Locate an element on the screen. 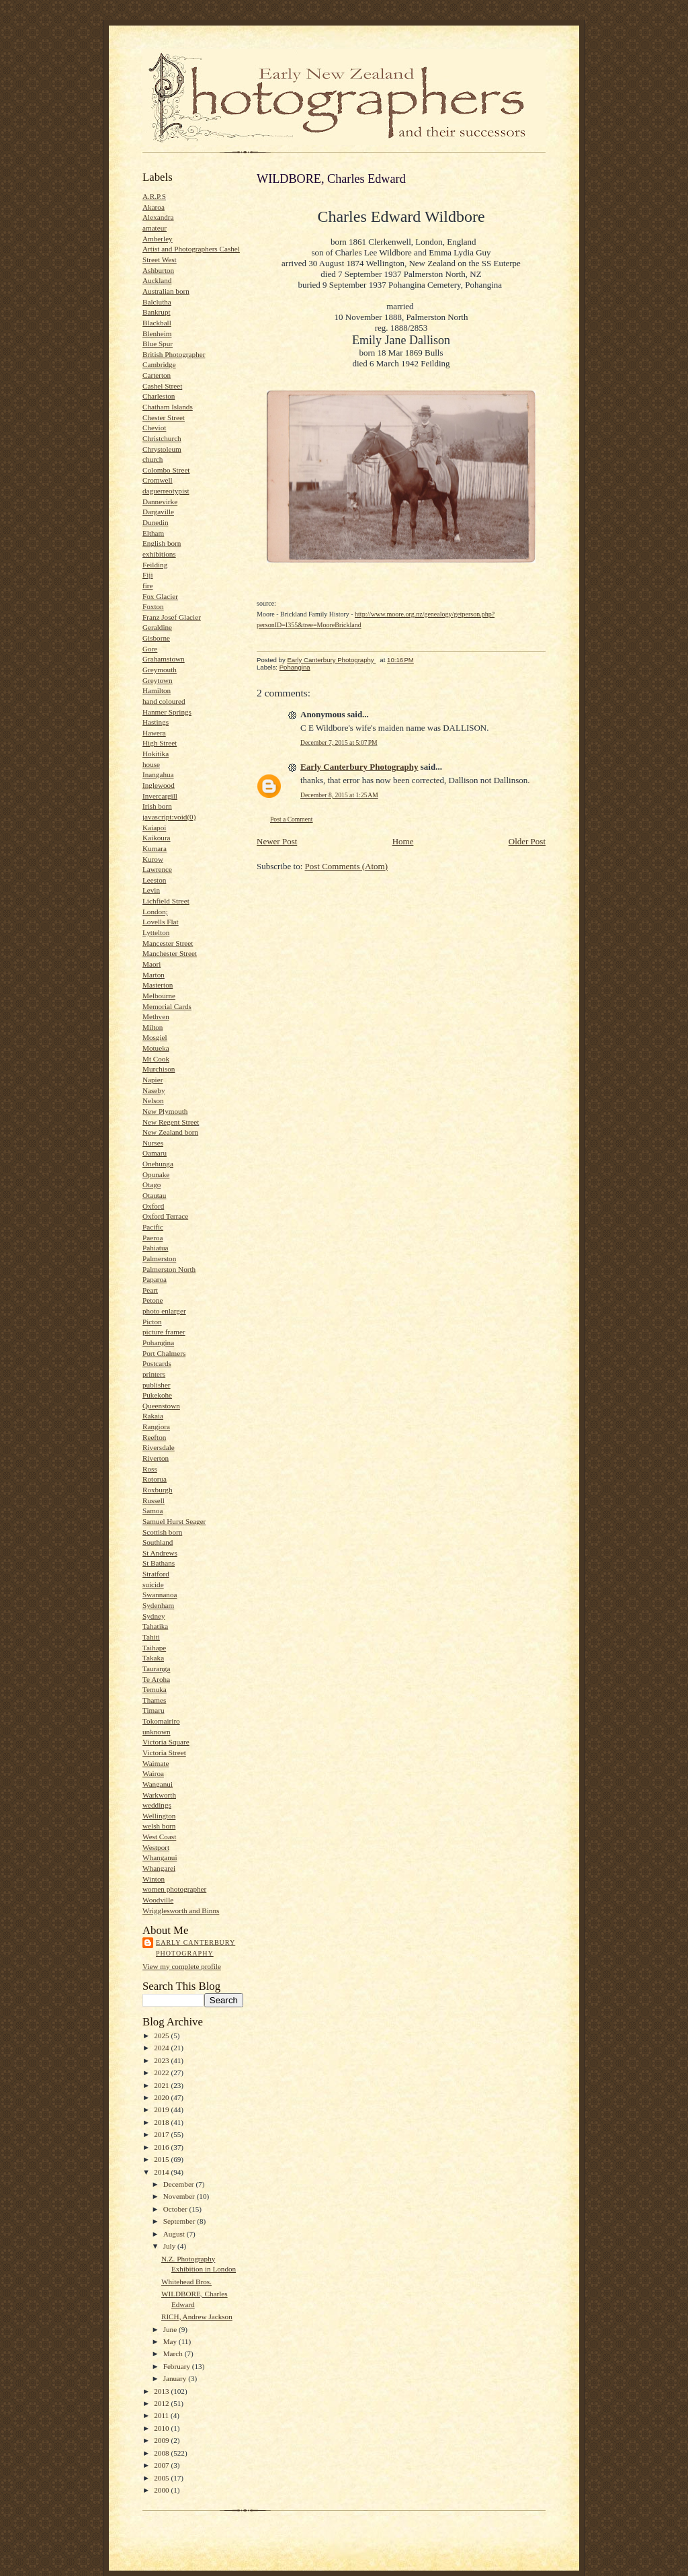  Otago is located at coordinates (151, 1184).